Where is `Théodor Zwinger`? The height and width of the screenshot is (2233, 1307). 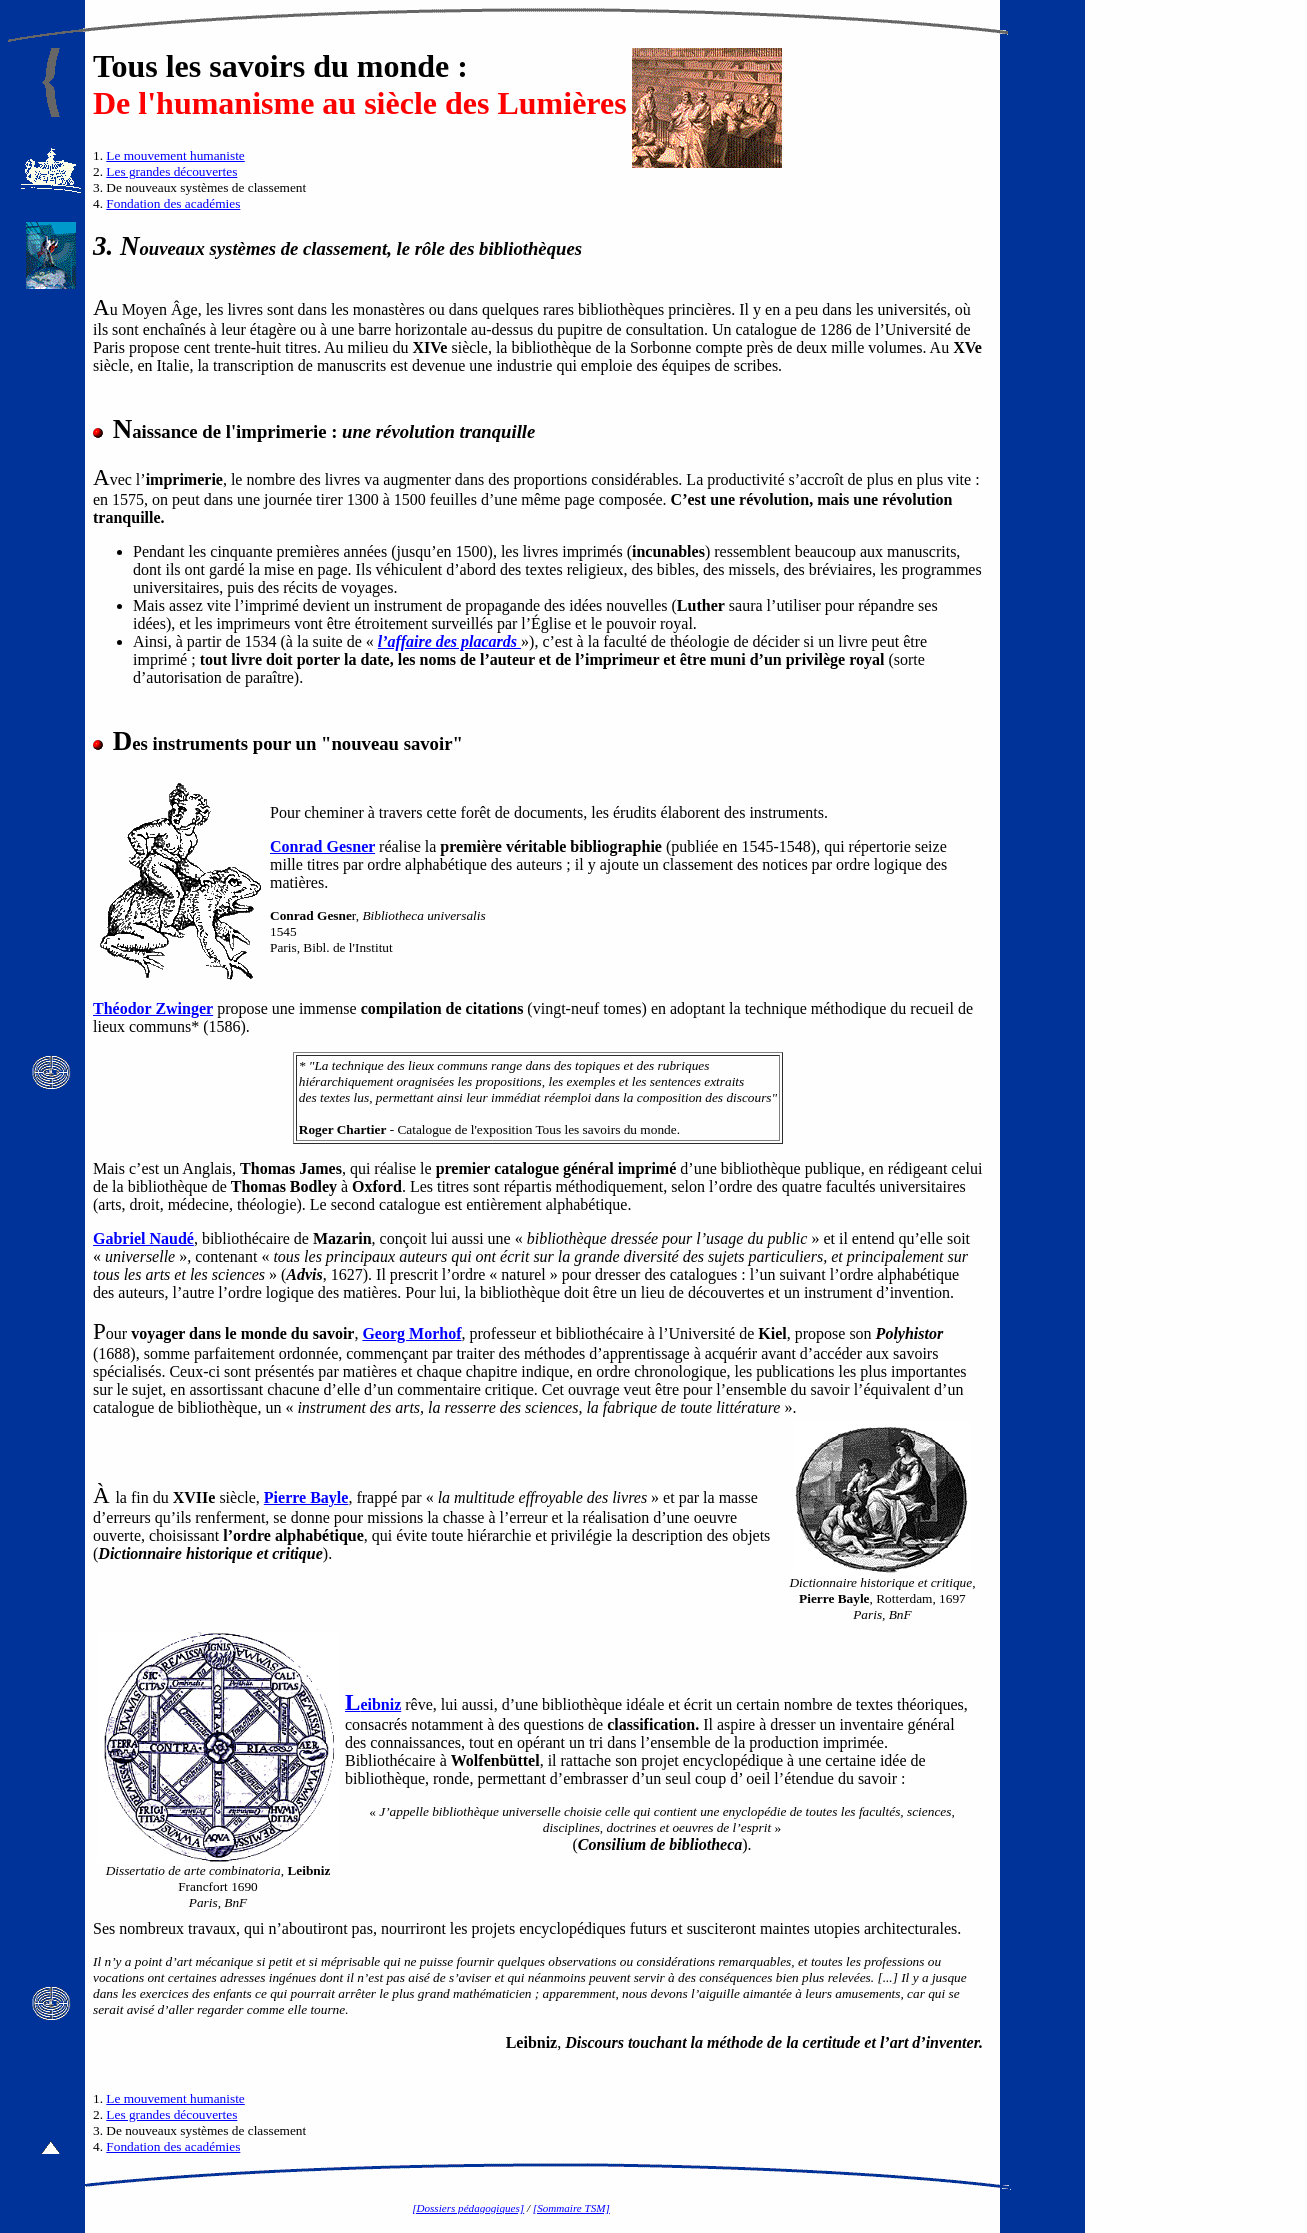
Théodor Zwinger is located at coordinates (153, 1008).